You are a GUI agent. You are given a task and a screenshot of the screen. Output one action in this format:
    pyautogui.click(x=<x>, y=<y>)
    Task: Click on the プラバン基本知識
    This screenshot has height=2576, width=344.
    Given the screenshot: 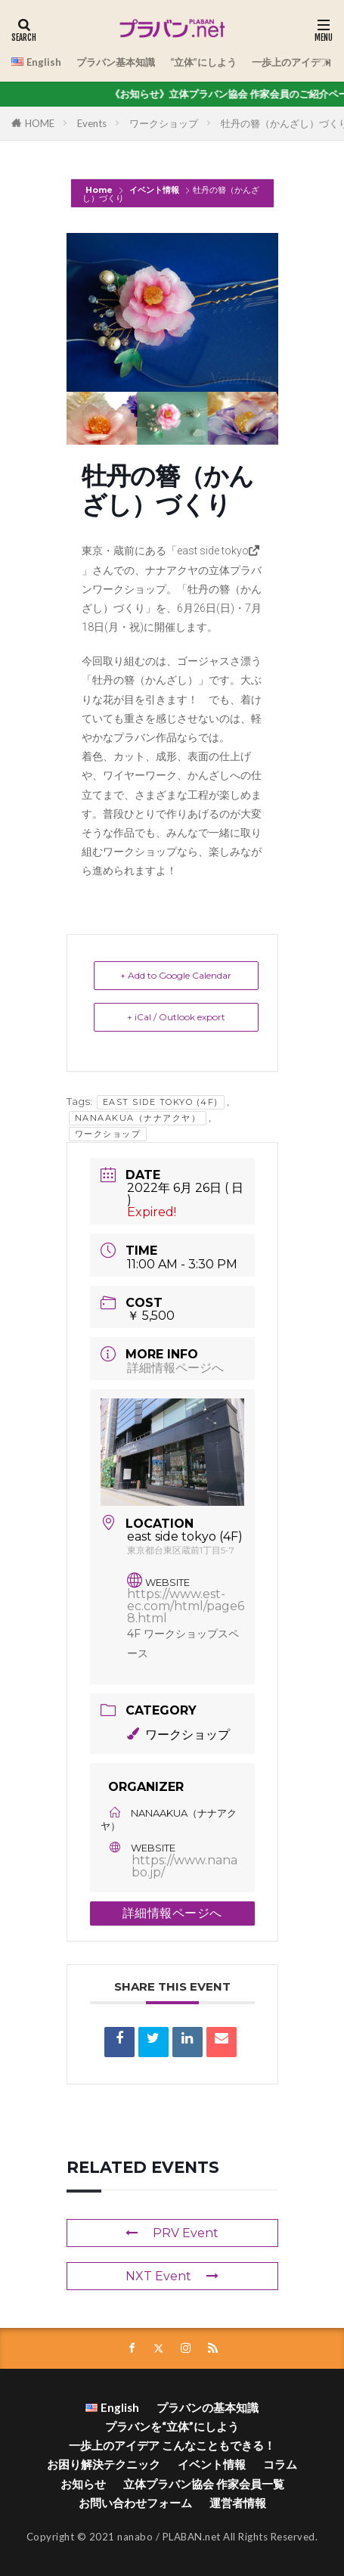 What is the action you would take?
    pyautogui.click(x=115, y=62)
    